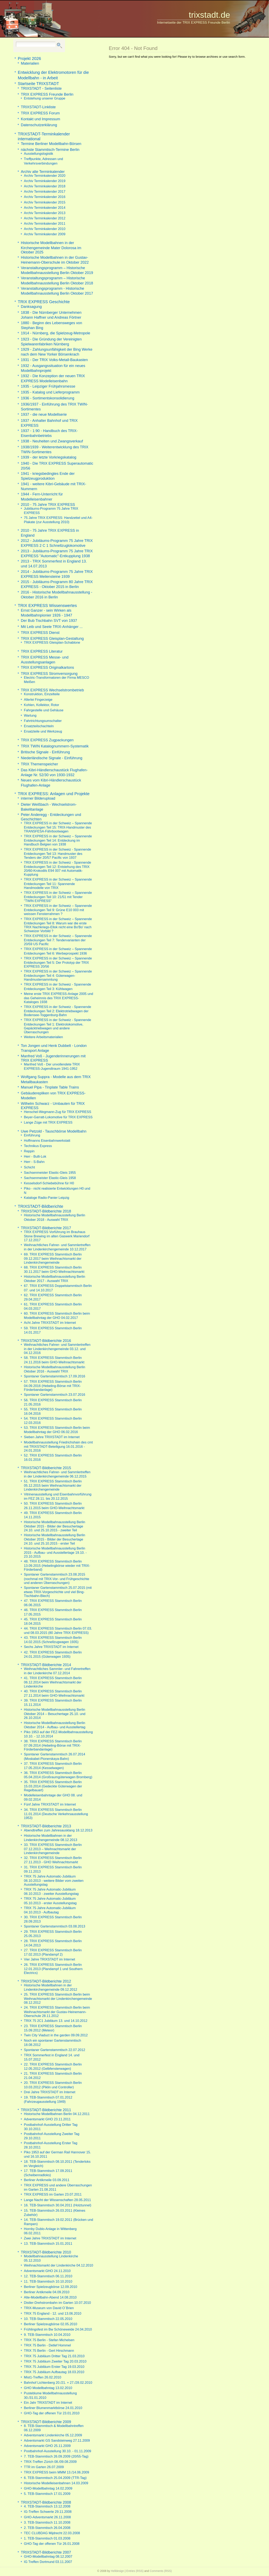 This screenshot has width=269, height=2576. Describe the element at coordinates (47, 667) in the screenshot. I see `TRIX EXPRESS Originalkartons` at that location.